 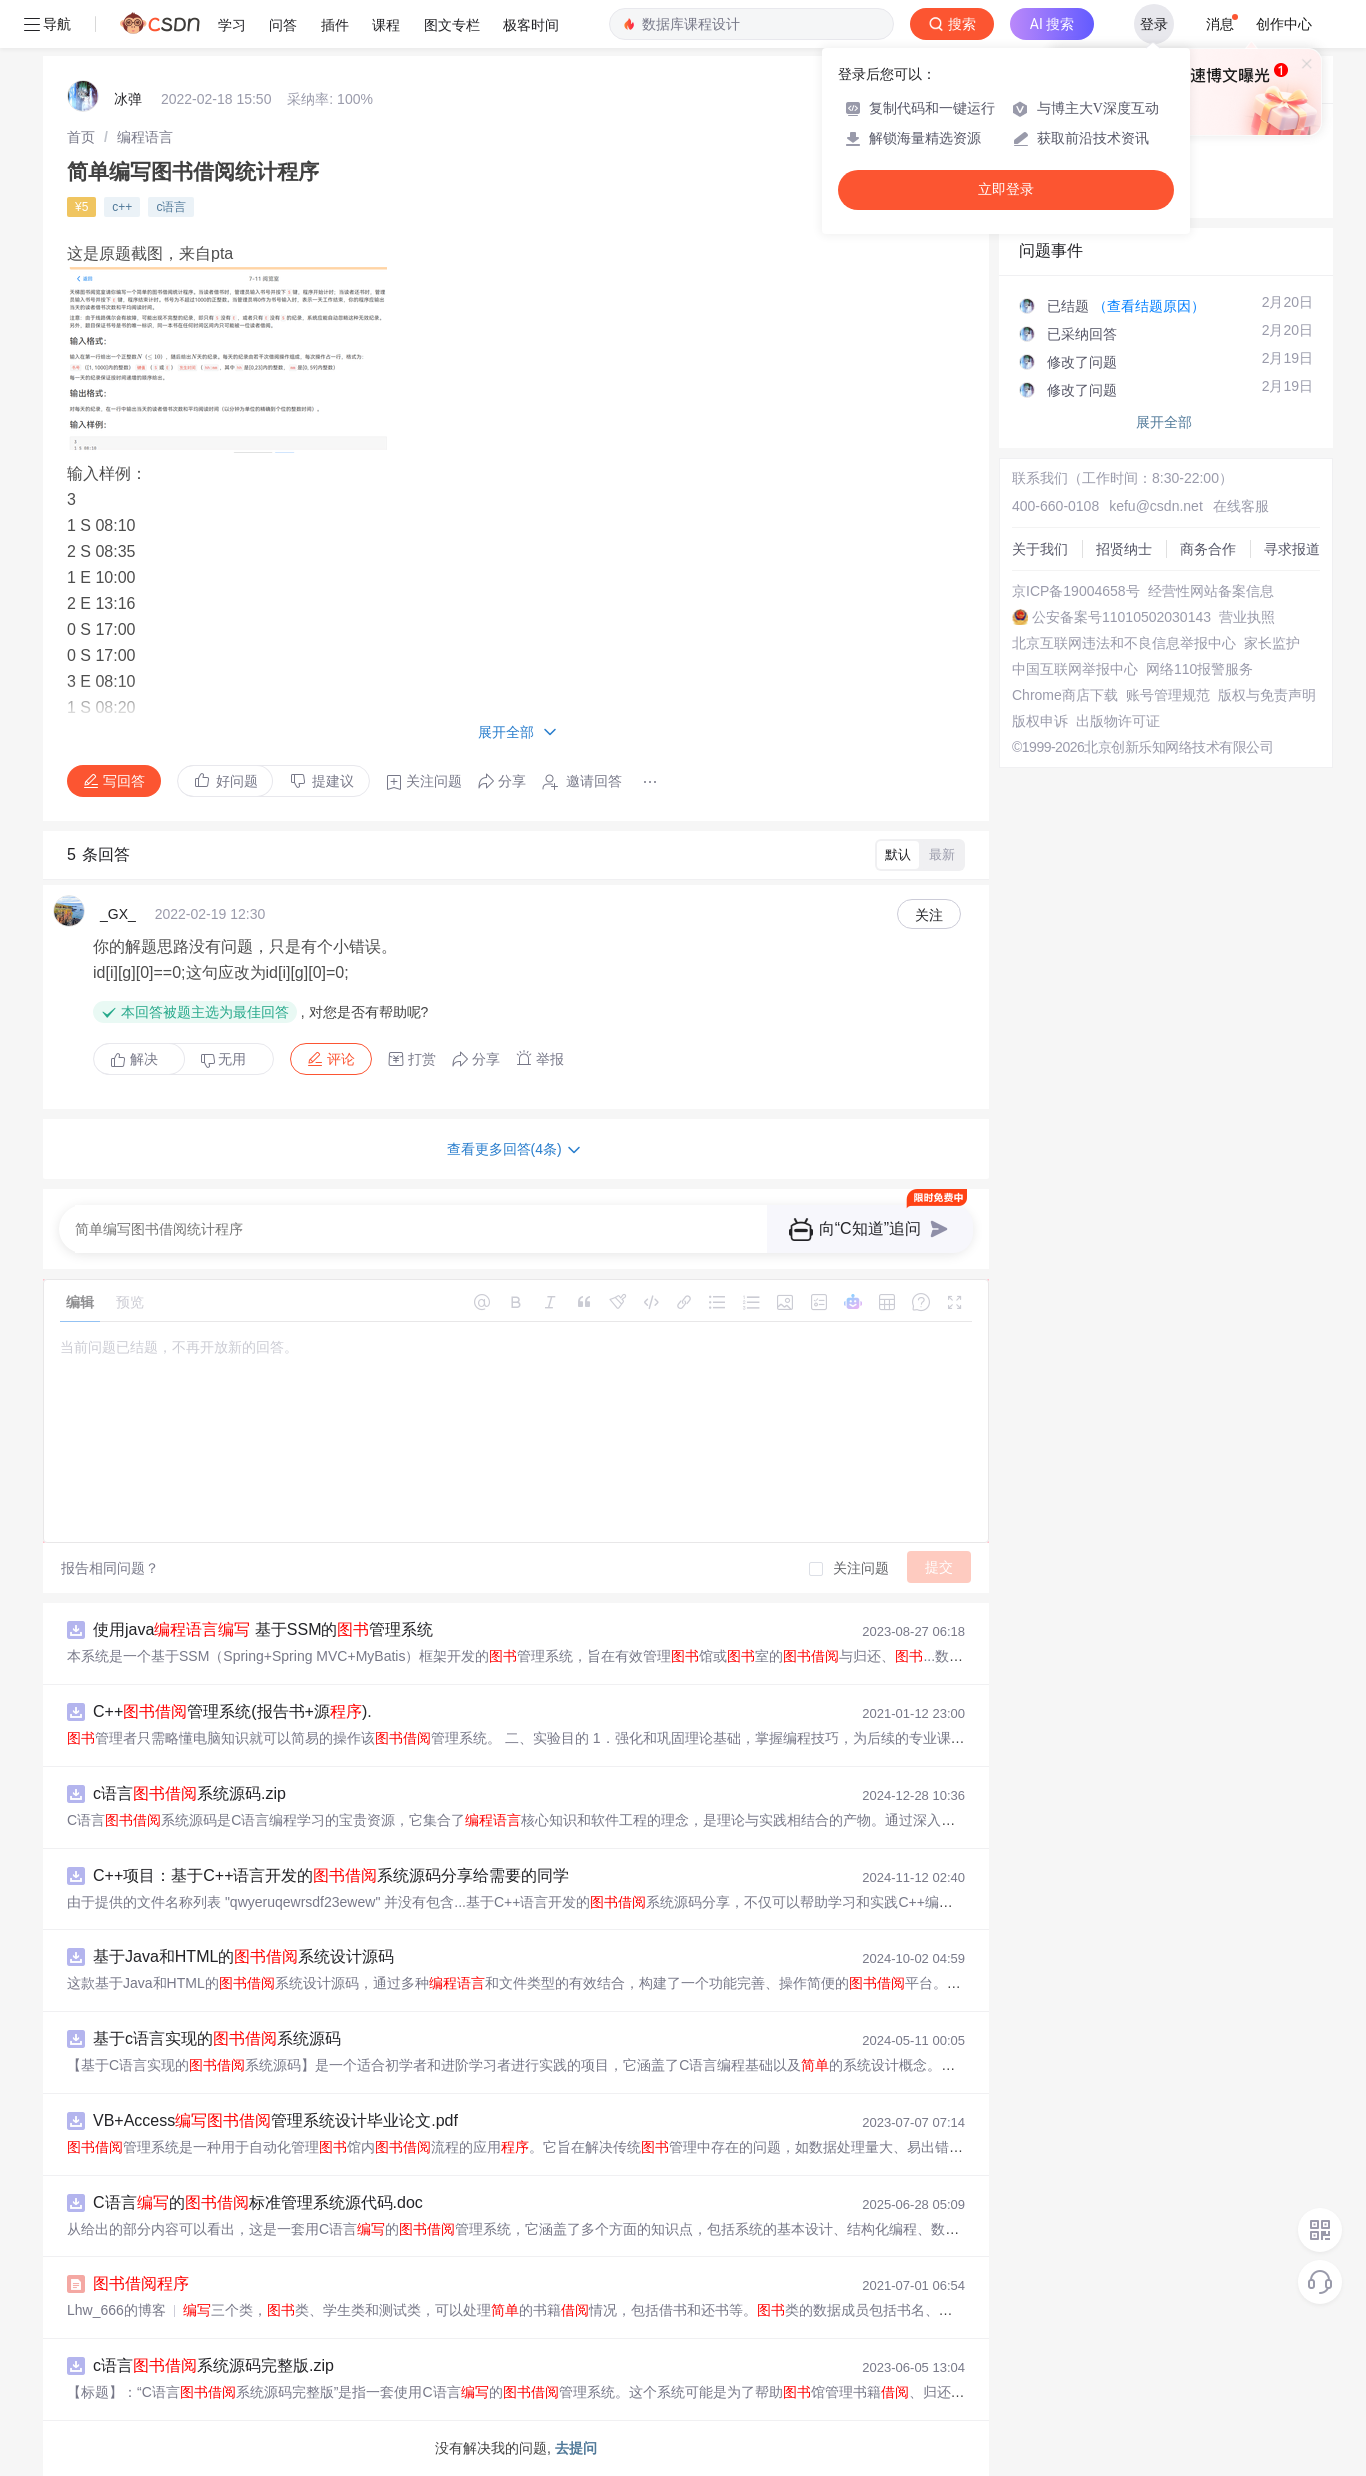 I want to click on C++项目：基于C++语言开发的系统源码分享给需要的同学, so click(x=331, y=1875).